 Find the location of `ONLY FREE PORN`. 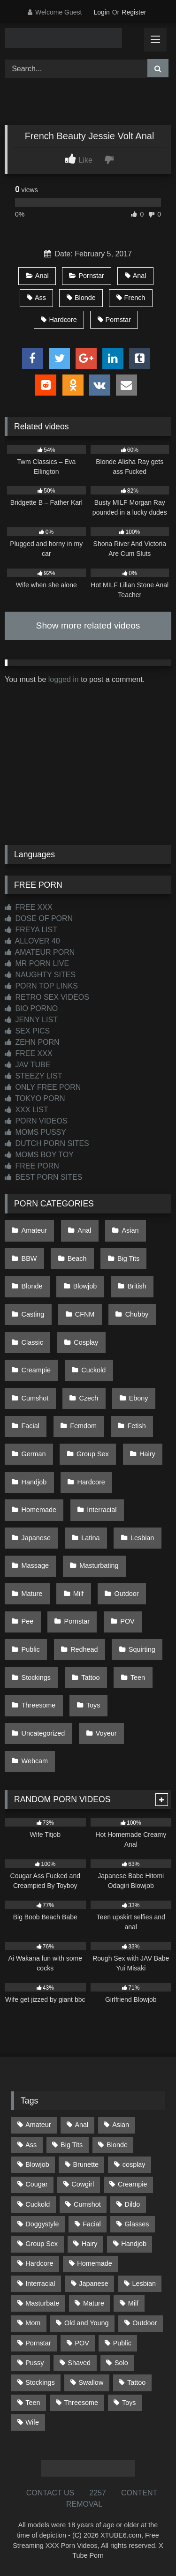

ONLY FREE PORN is located at coordinates (43, 1087).